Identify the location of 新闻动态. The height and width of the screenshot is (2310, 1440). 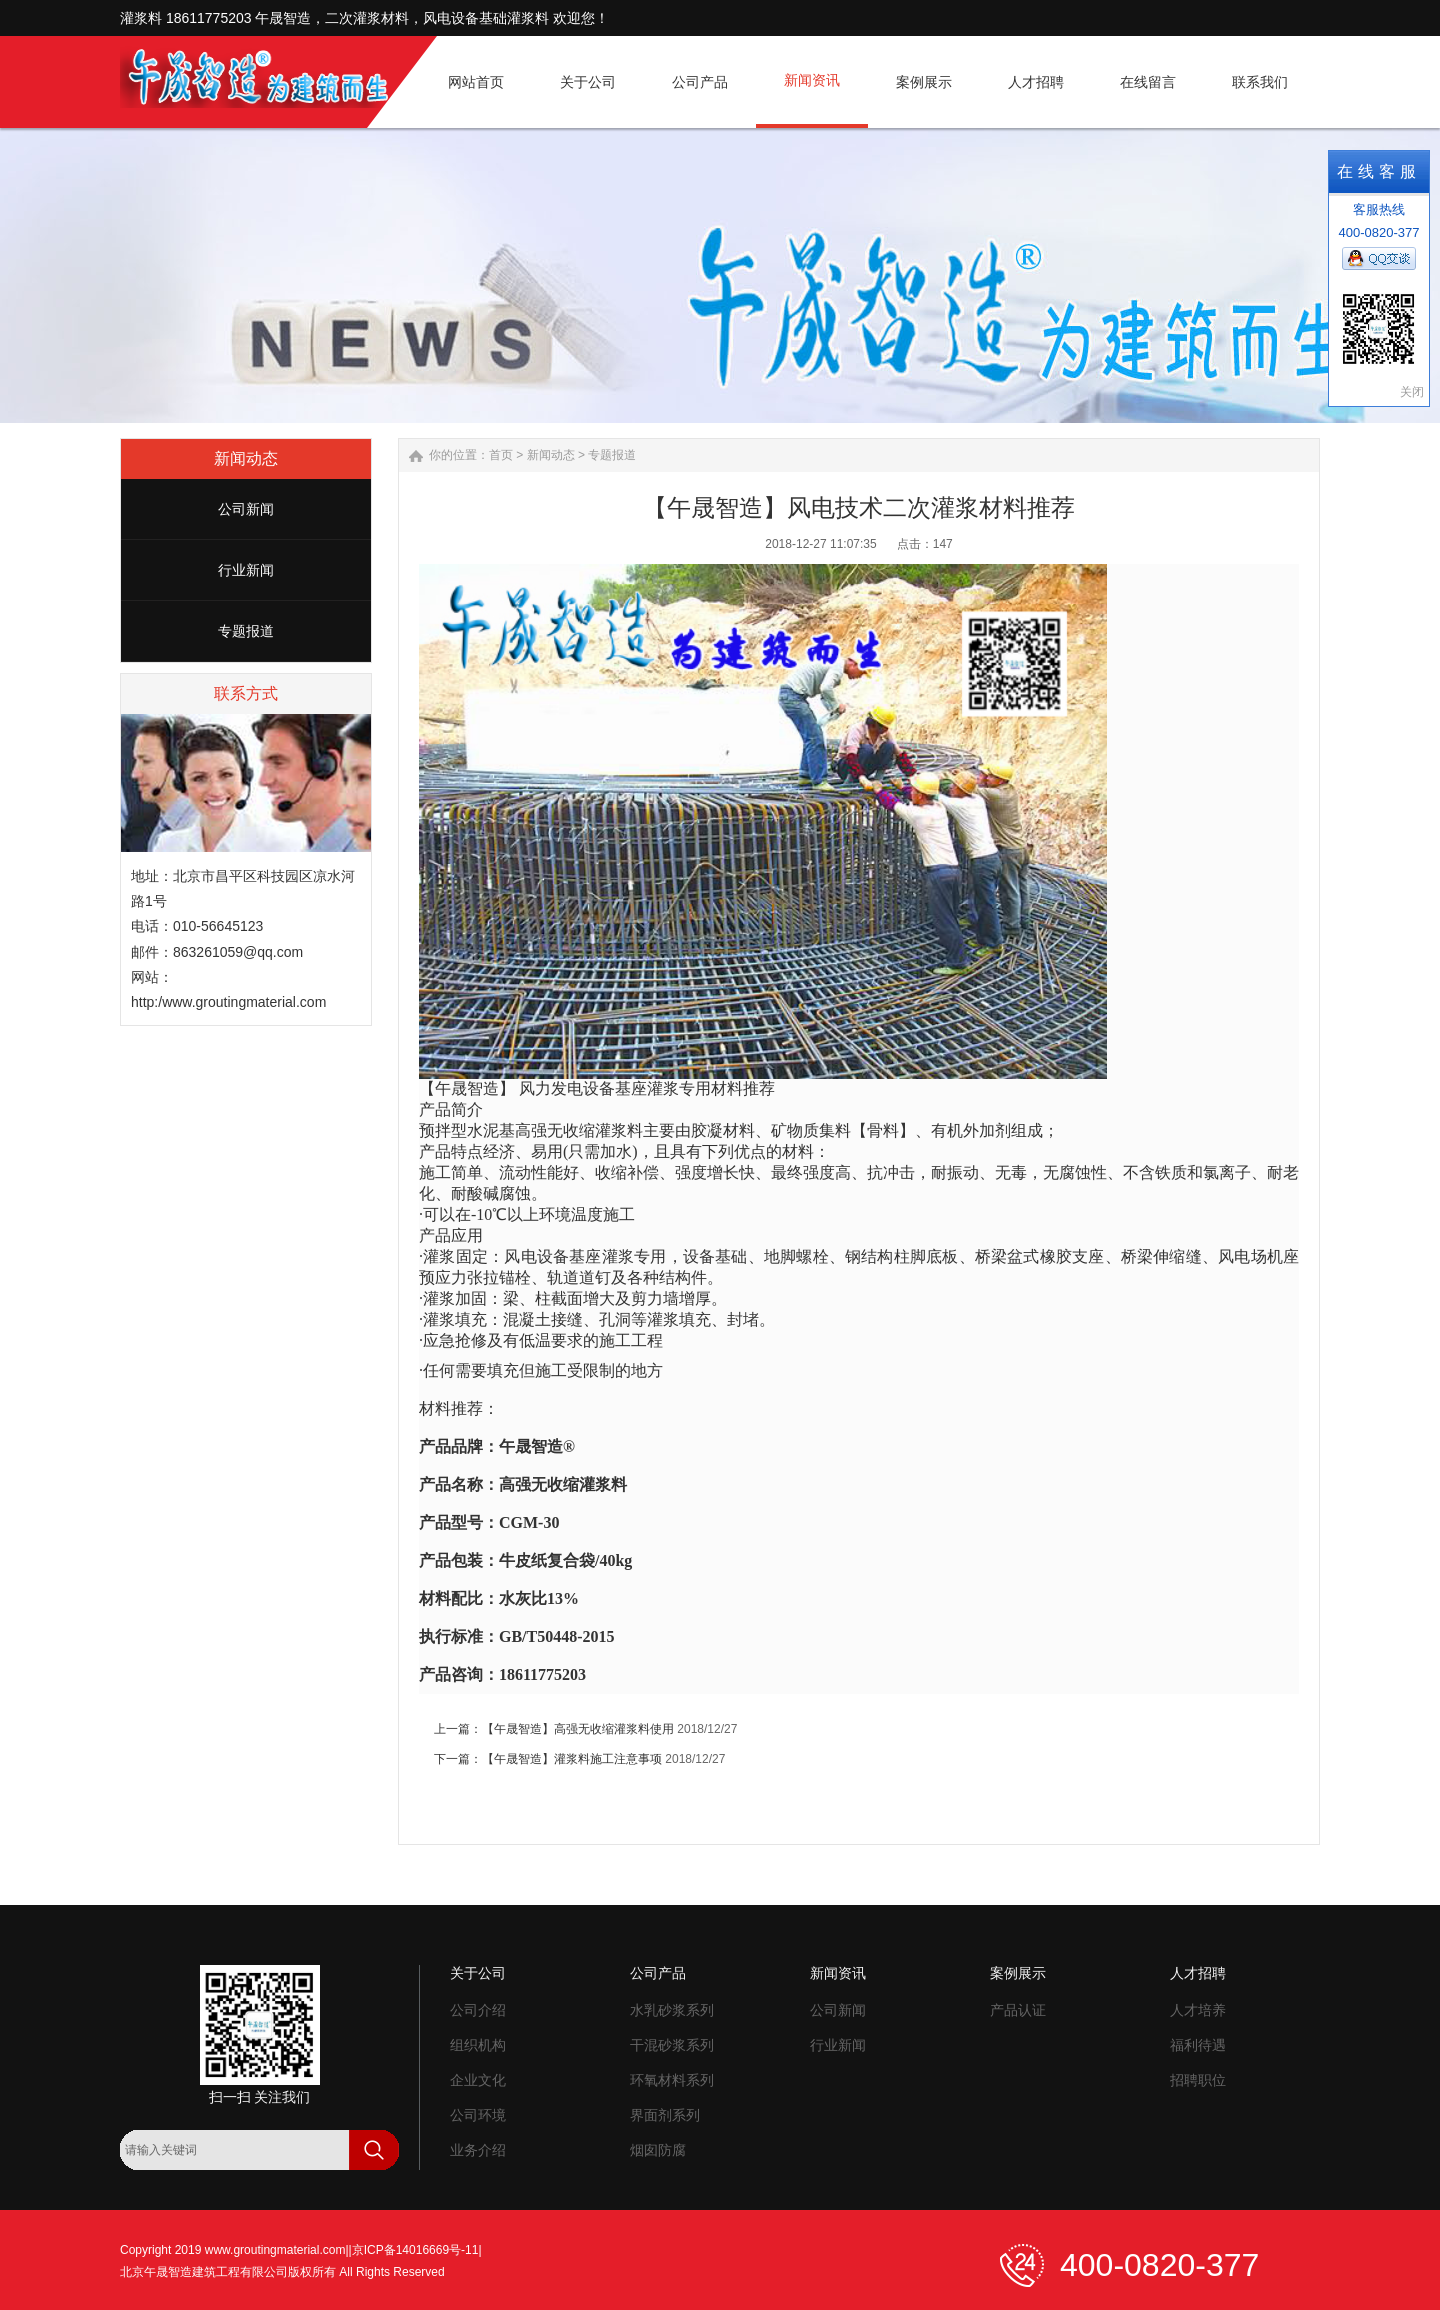
(551, 455).